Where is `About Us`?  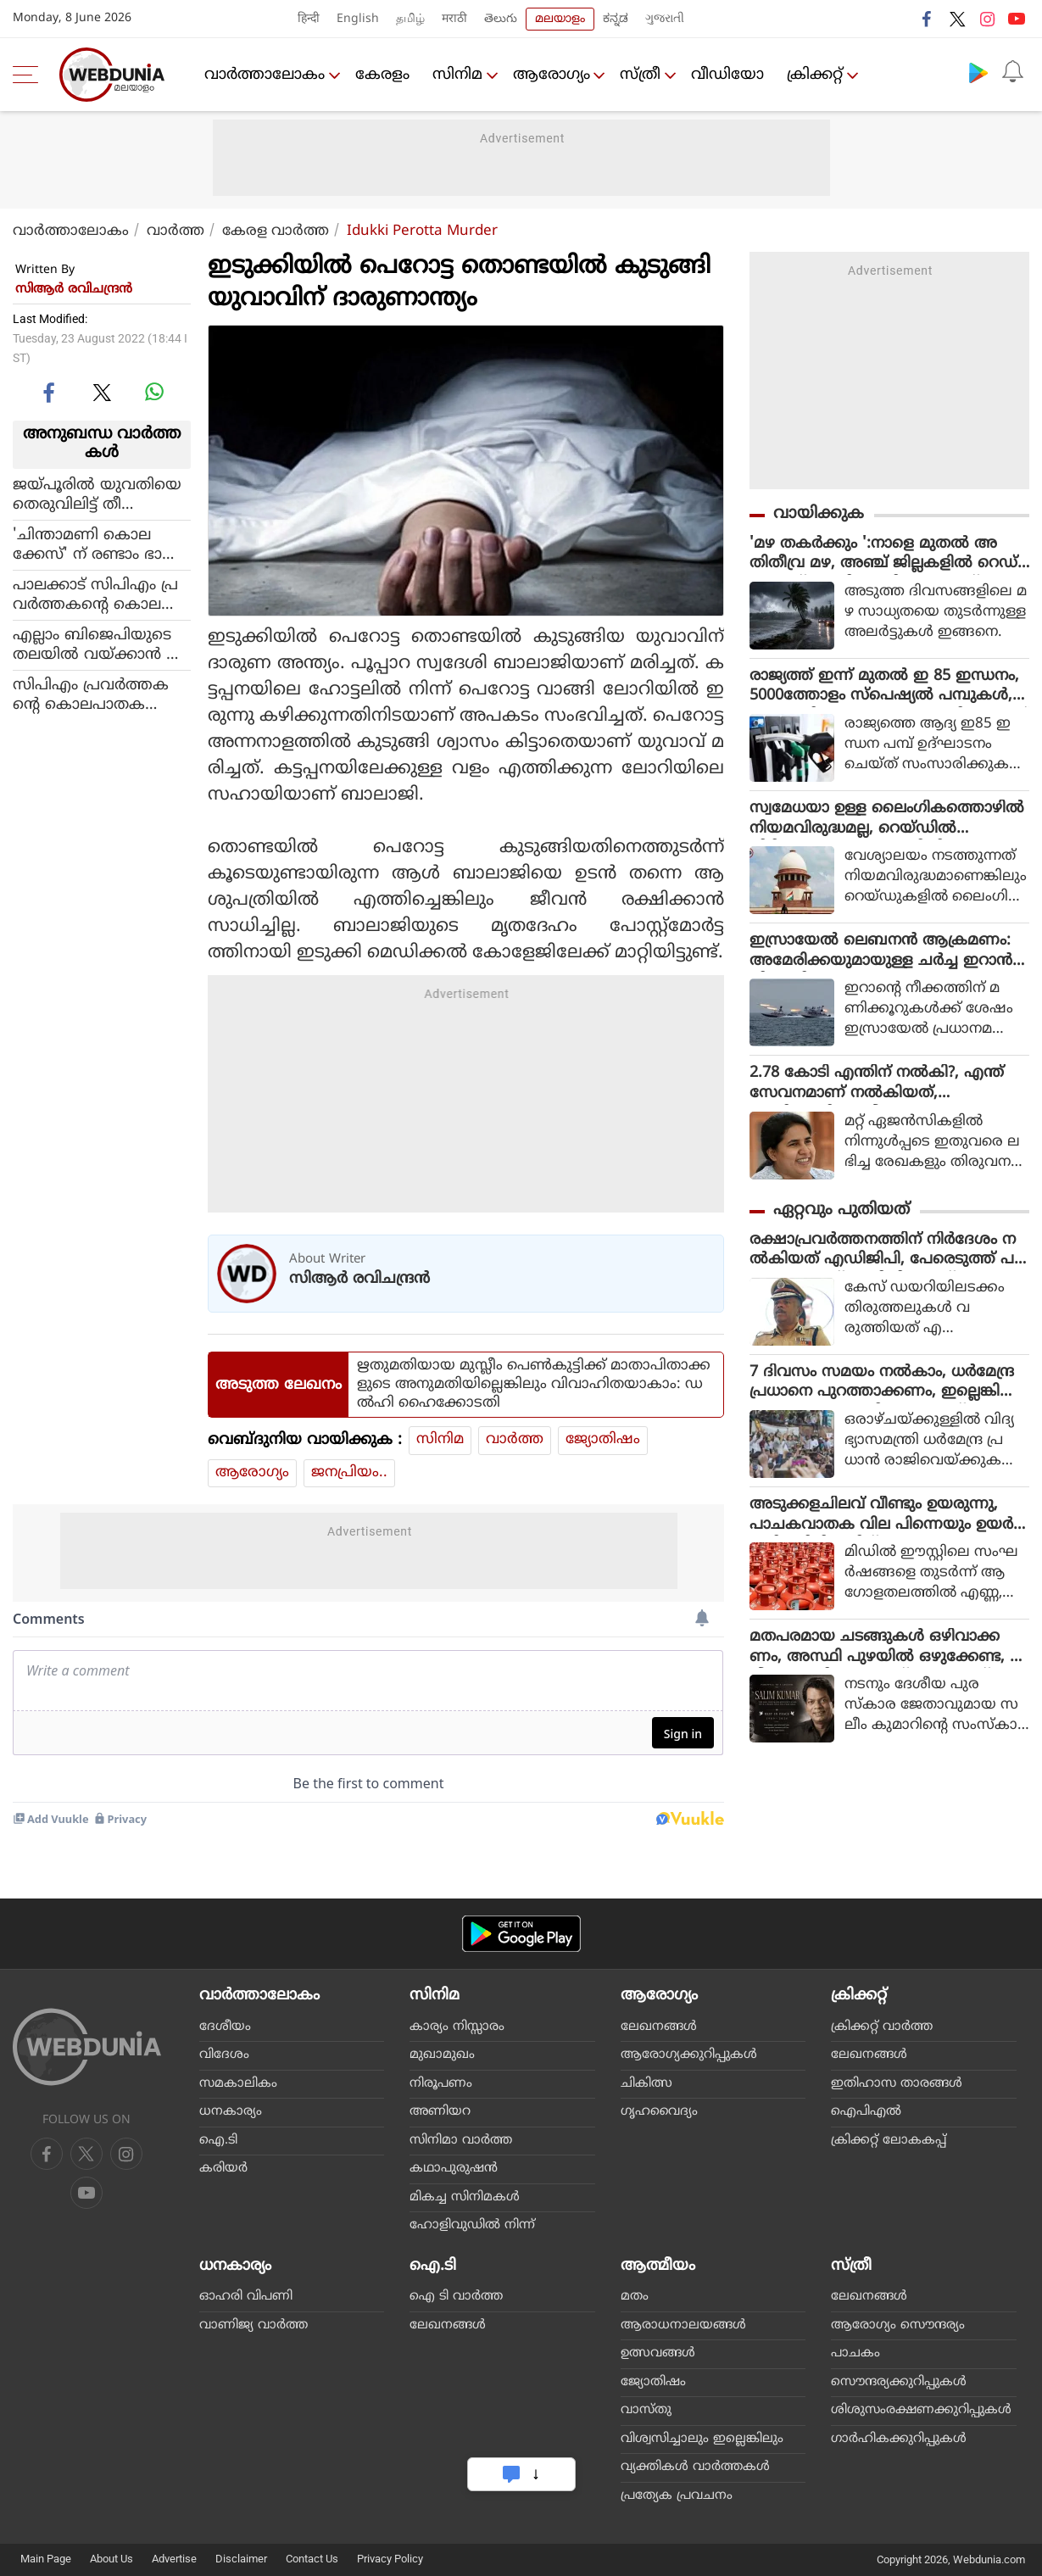
About Us is located at coordinates (111, 2558).